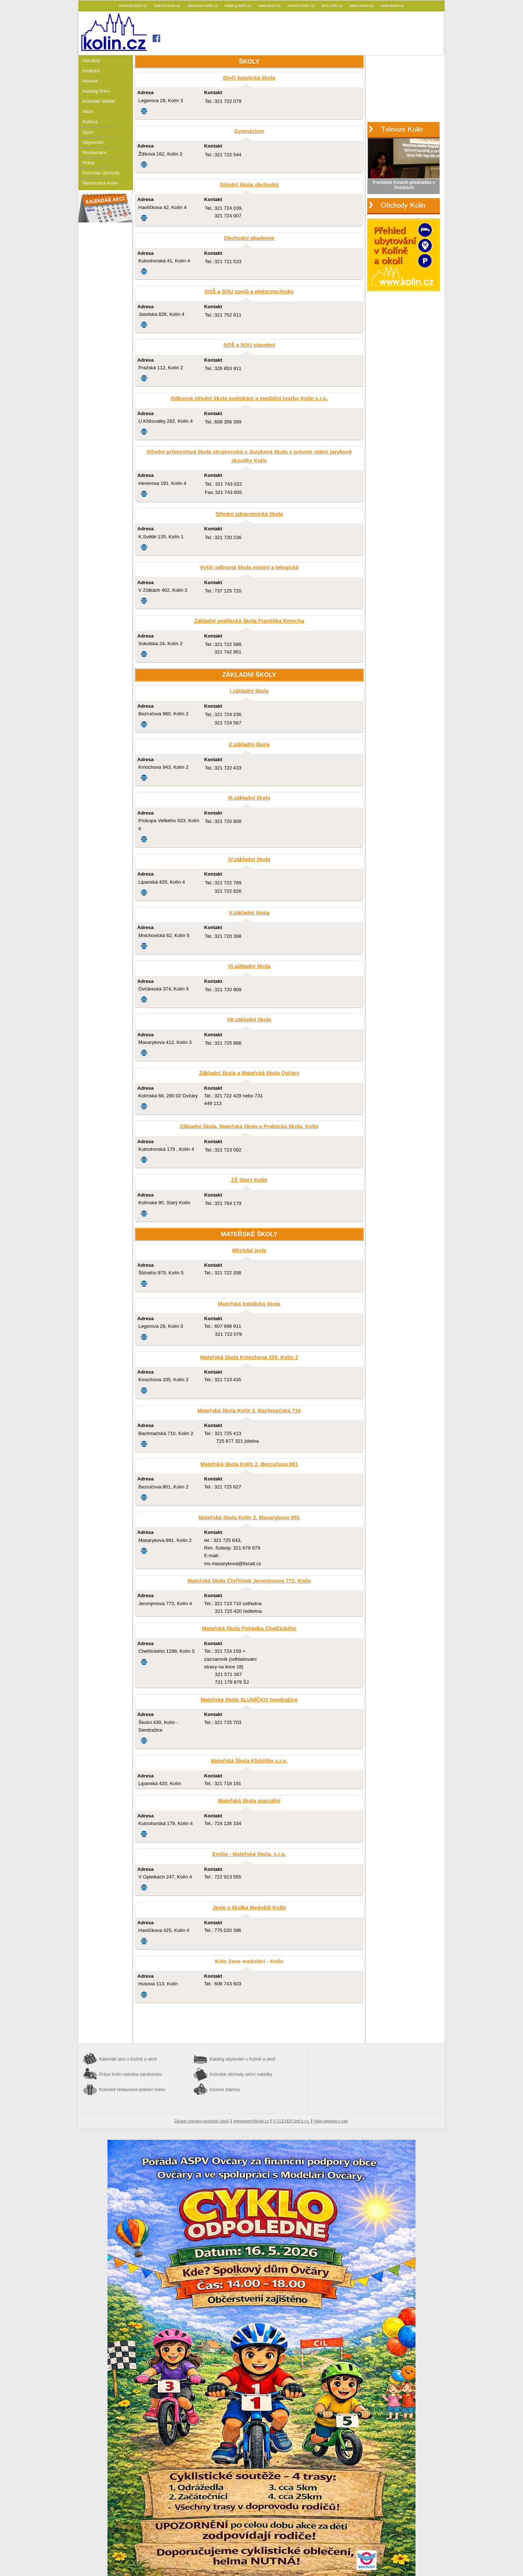 This screenshot has height=2576, width=523. Describe the element at coordinates (201, 2121) in the screenshot. I see `Zásady ochrany osobních údajů` at that location.